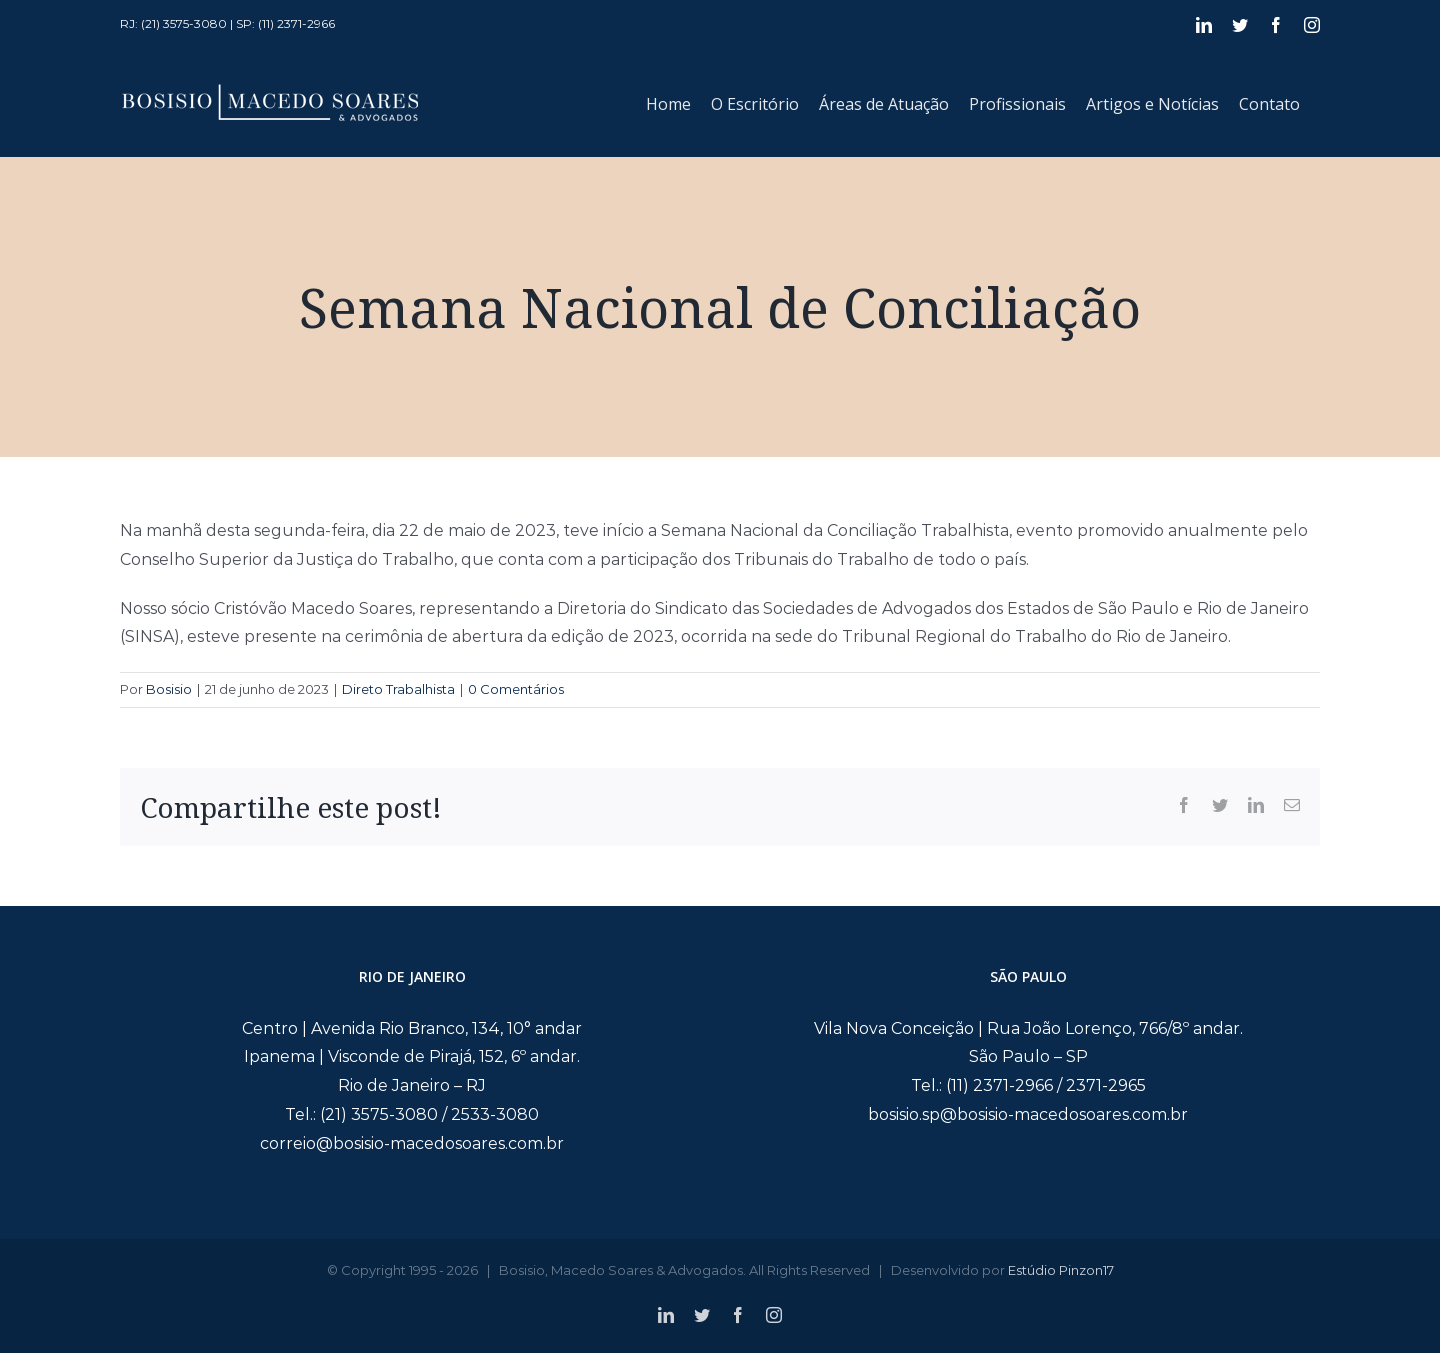  What do you see at coordinates (1061, 1270) in the screenshot?
I see `Estúdio Pinzon17` at bounding box center [1061, 1270].